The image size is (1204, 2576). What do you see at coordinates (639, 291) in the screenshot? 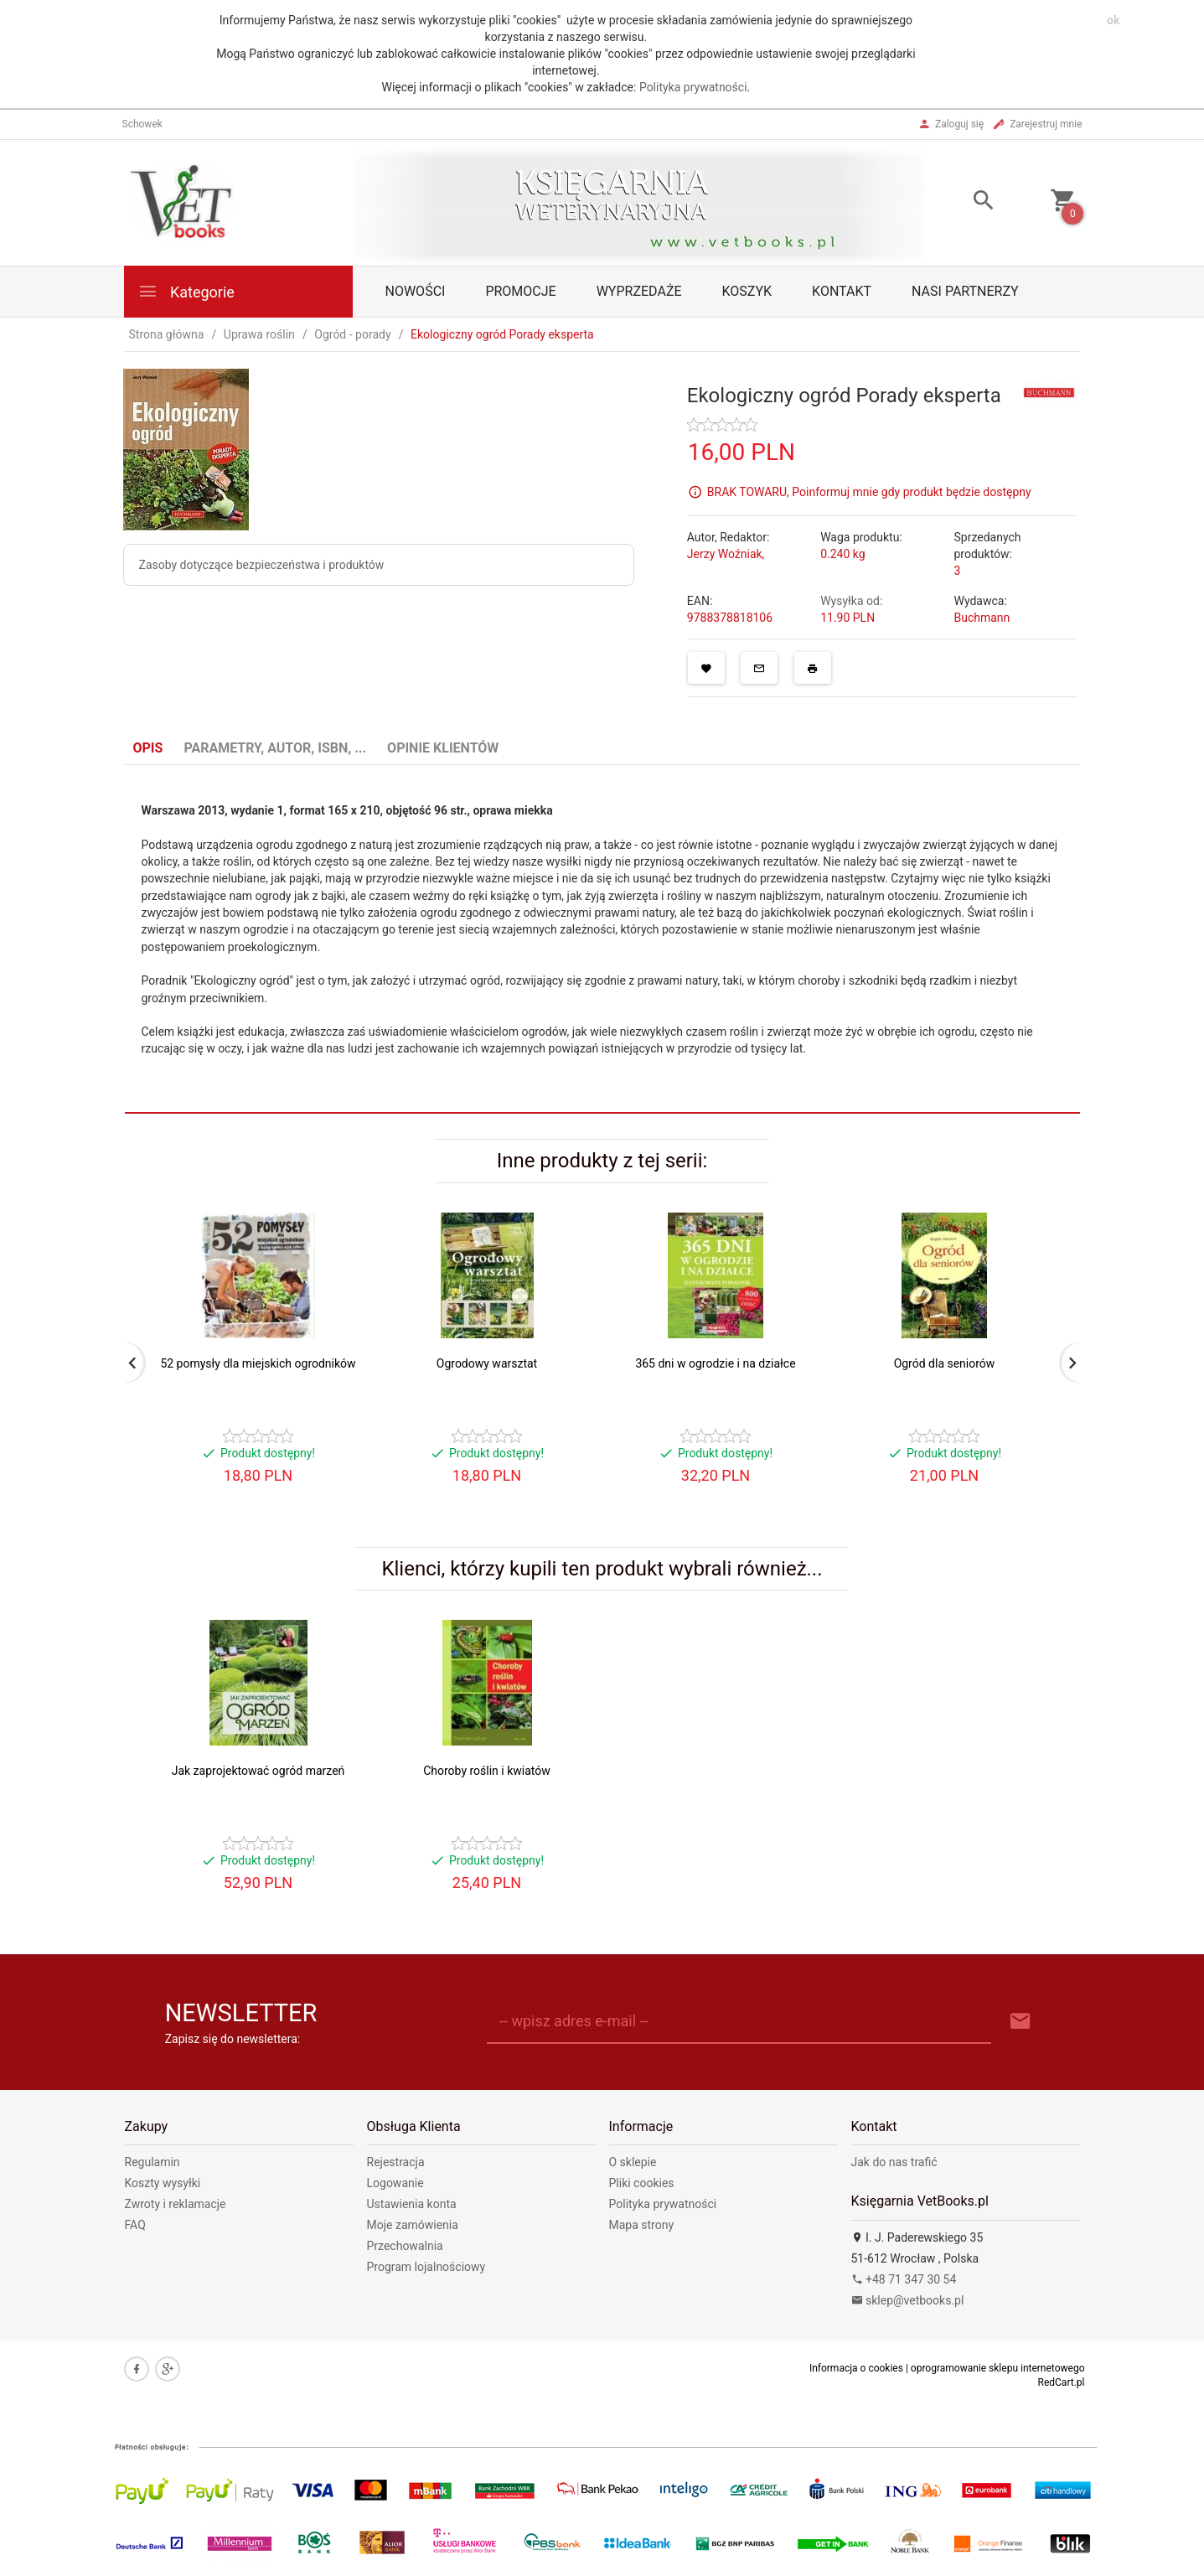
I see `Wyprzedaże` at bounding box center [639, 291].